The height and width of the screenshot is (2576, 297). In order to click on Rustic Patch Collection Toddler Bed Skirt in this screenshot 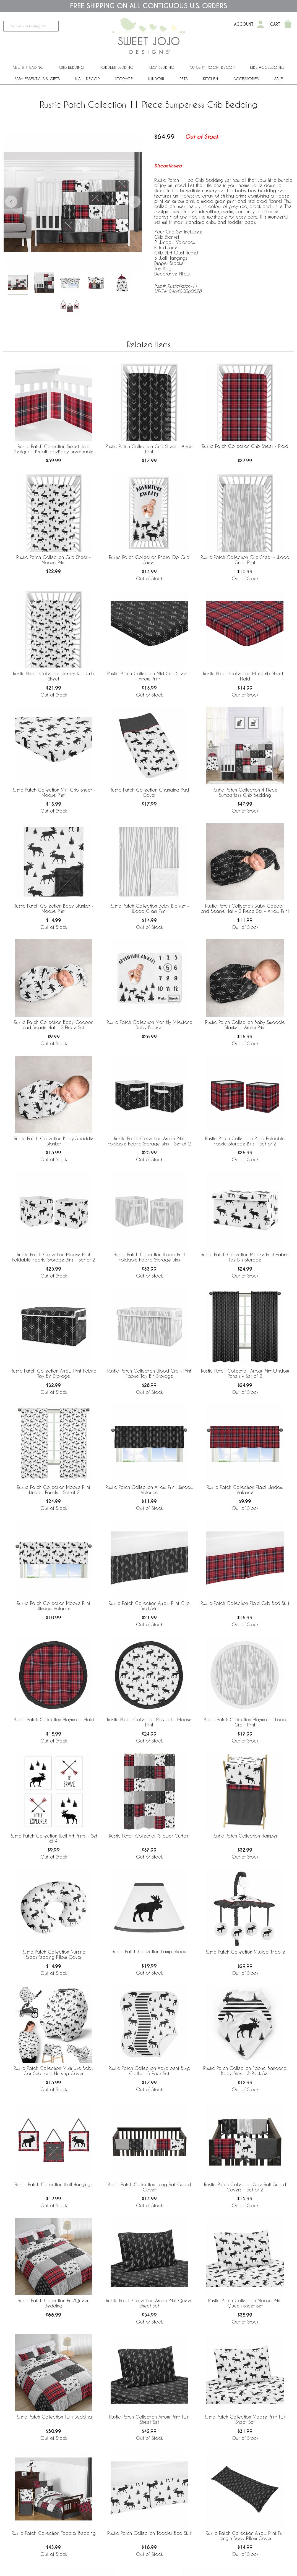, I will do `click(149, 2533)`.